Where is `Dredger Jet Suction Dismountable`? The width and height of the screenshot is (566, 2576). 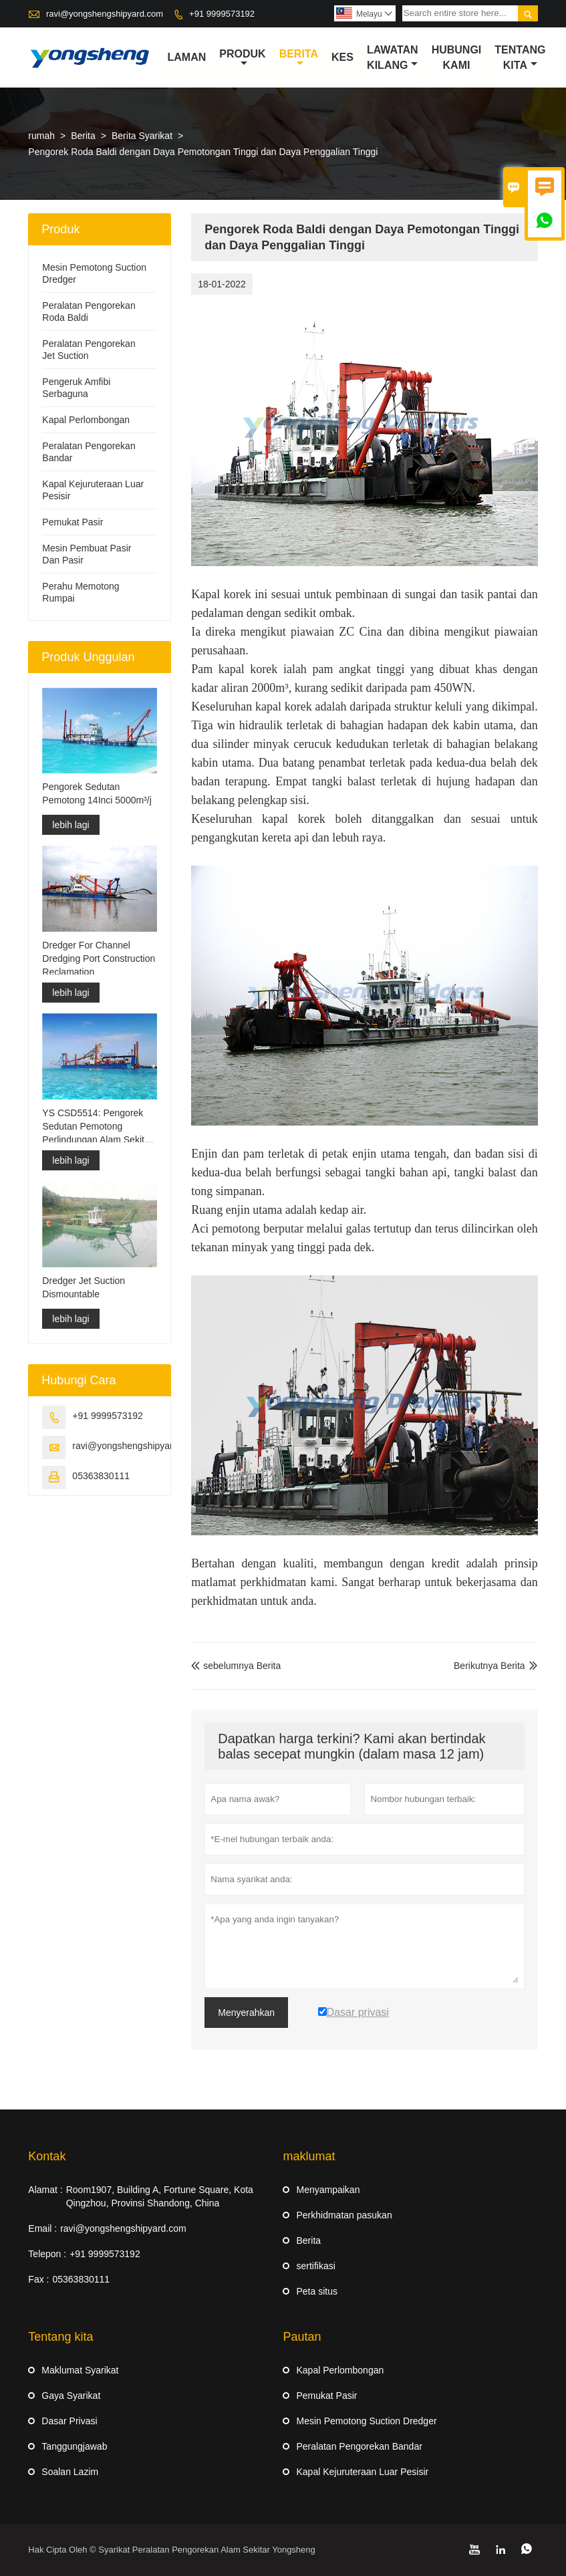 Dredger Jet Suction Dismountable is located at coordinates (83, 1287).